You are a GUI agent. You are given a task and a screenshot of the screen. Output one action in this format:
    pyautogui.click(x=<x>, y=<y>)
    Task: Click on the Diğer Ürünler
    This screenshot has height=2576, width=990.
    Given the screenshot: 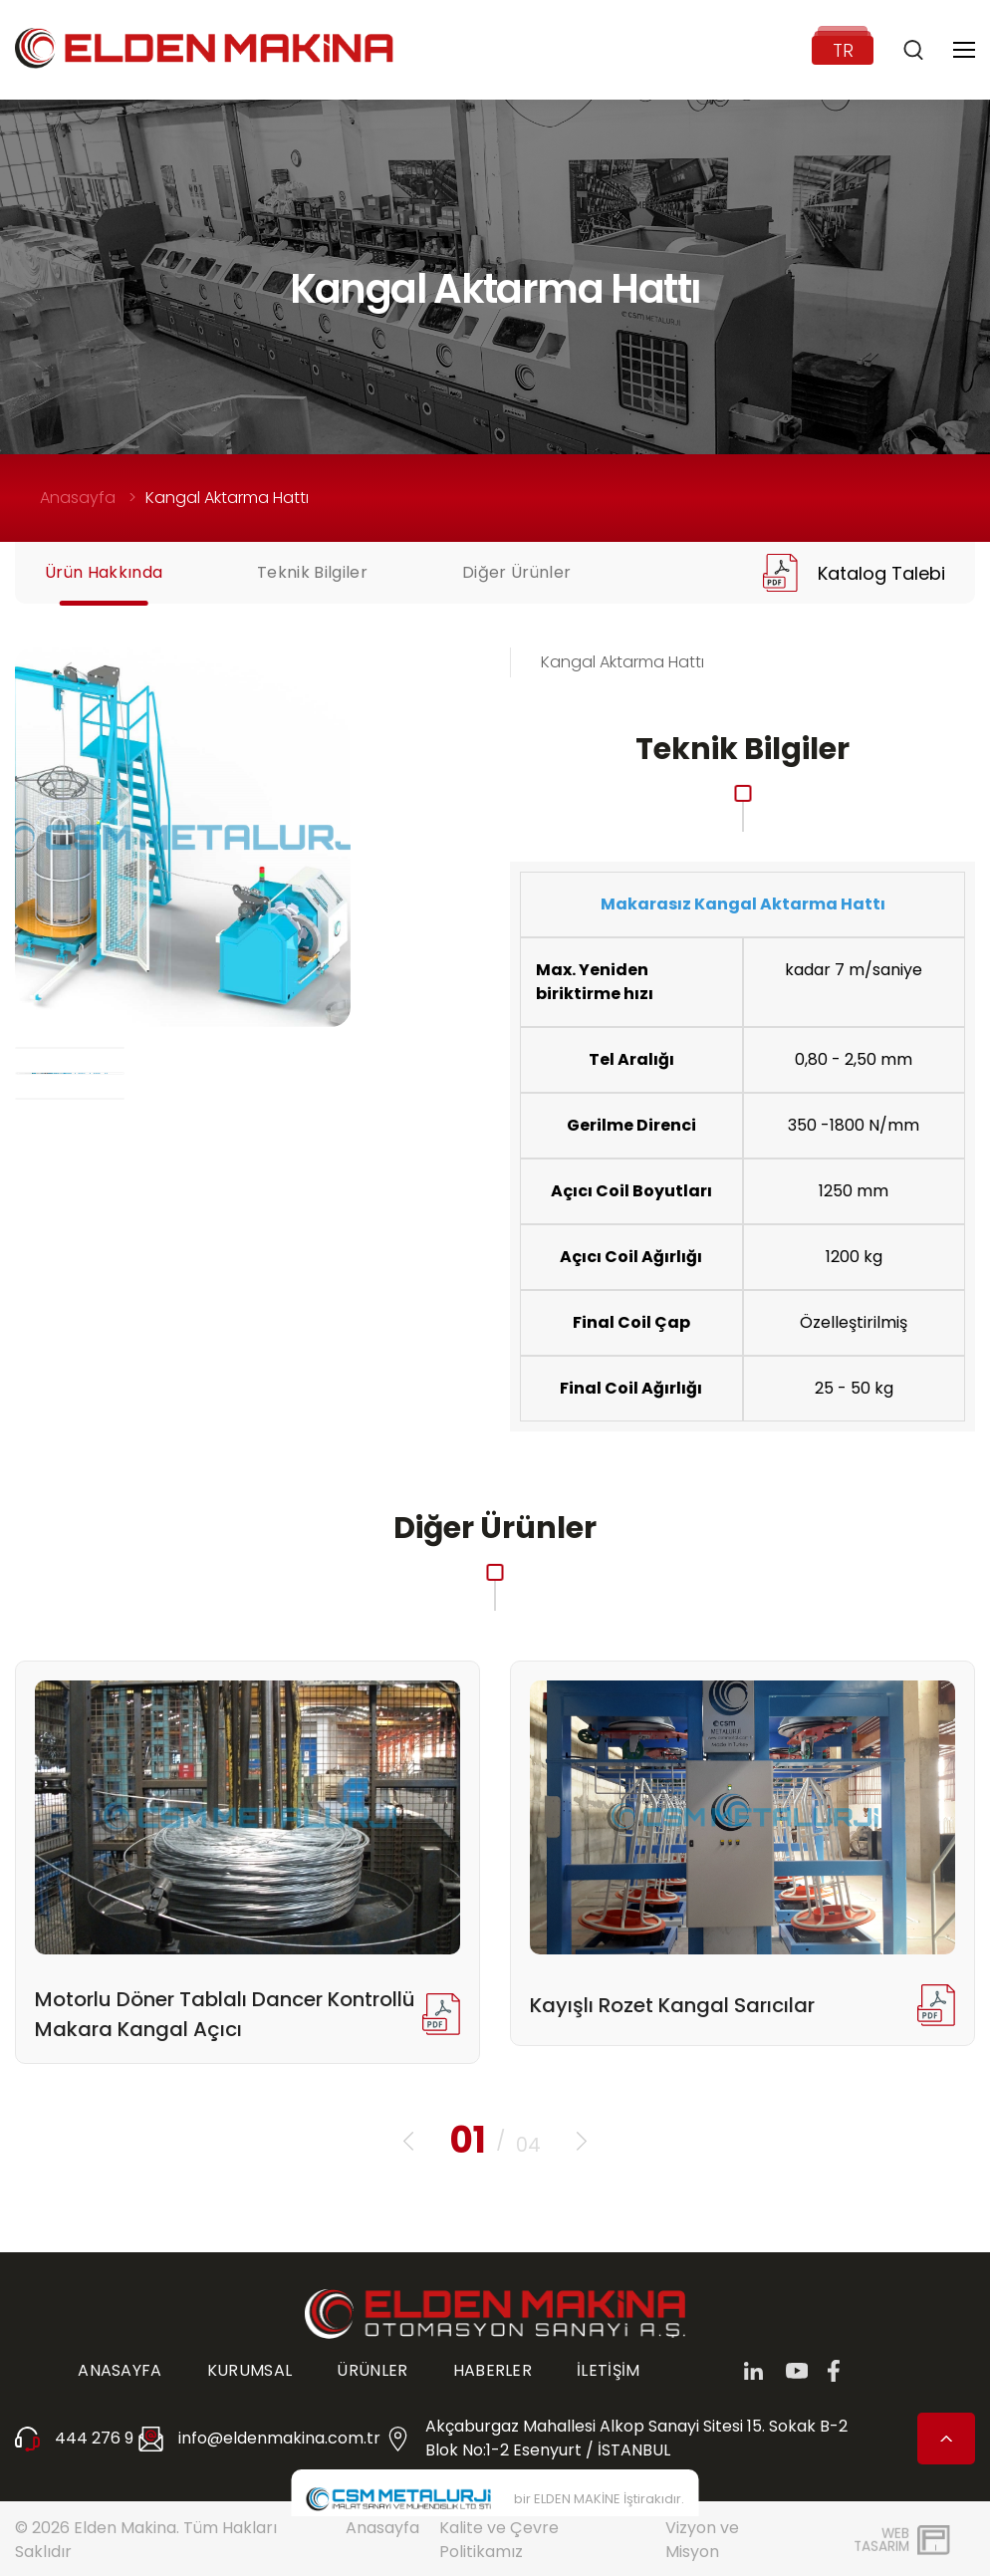 What is the action you would take?
    pyautogui.click(x=516, y=572)
    